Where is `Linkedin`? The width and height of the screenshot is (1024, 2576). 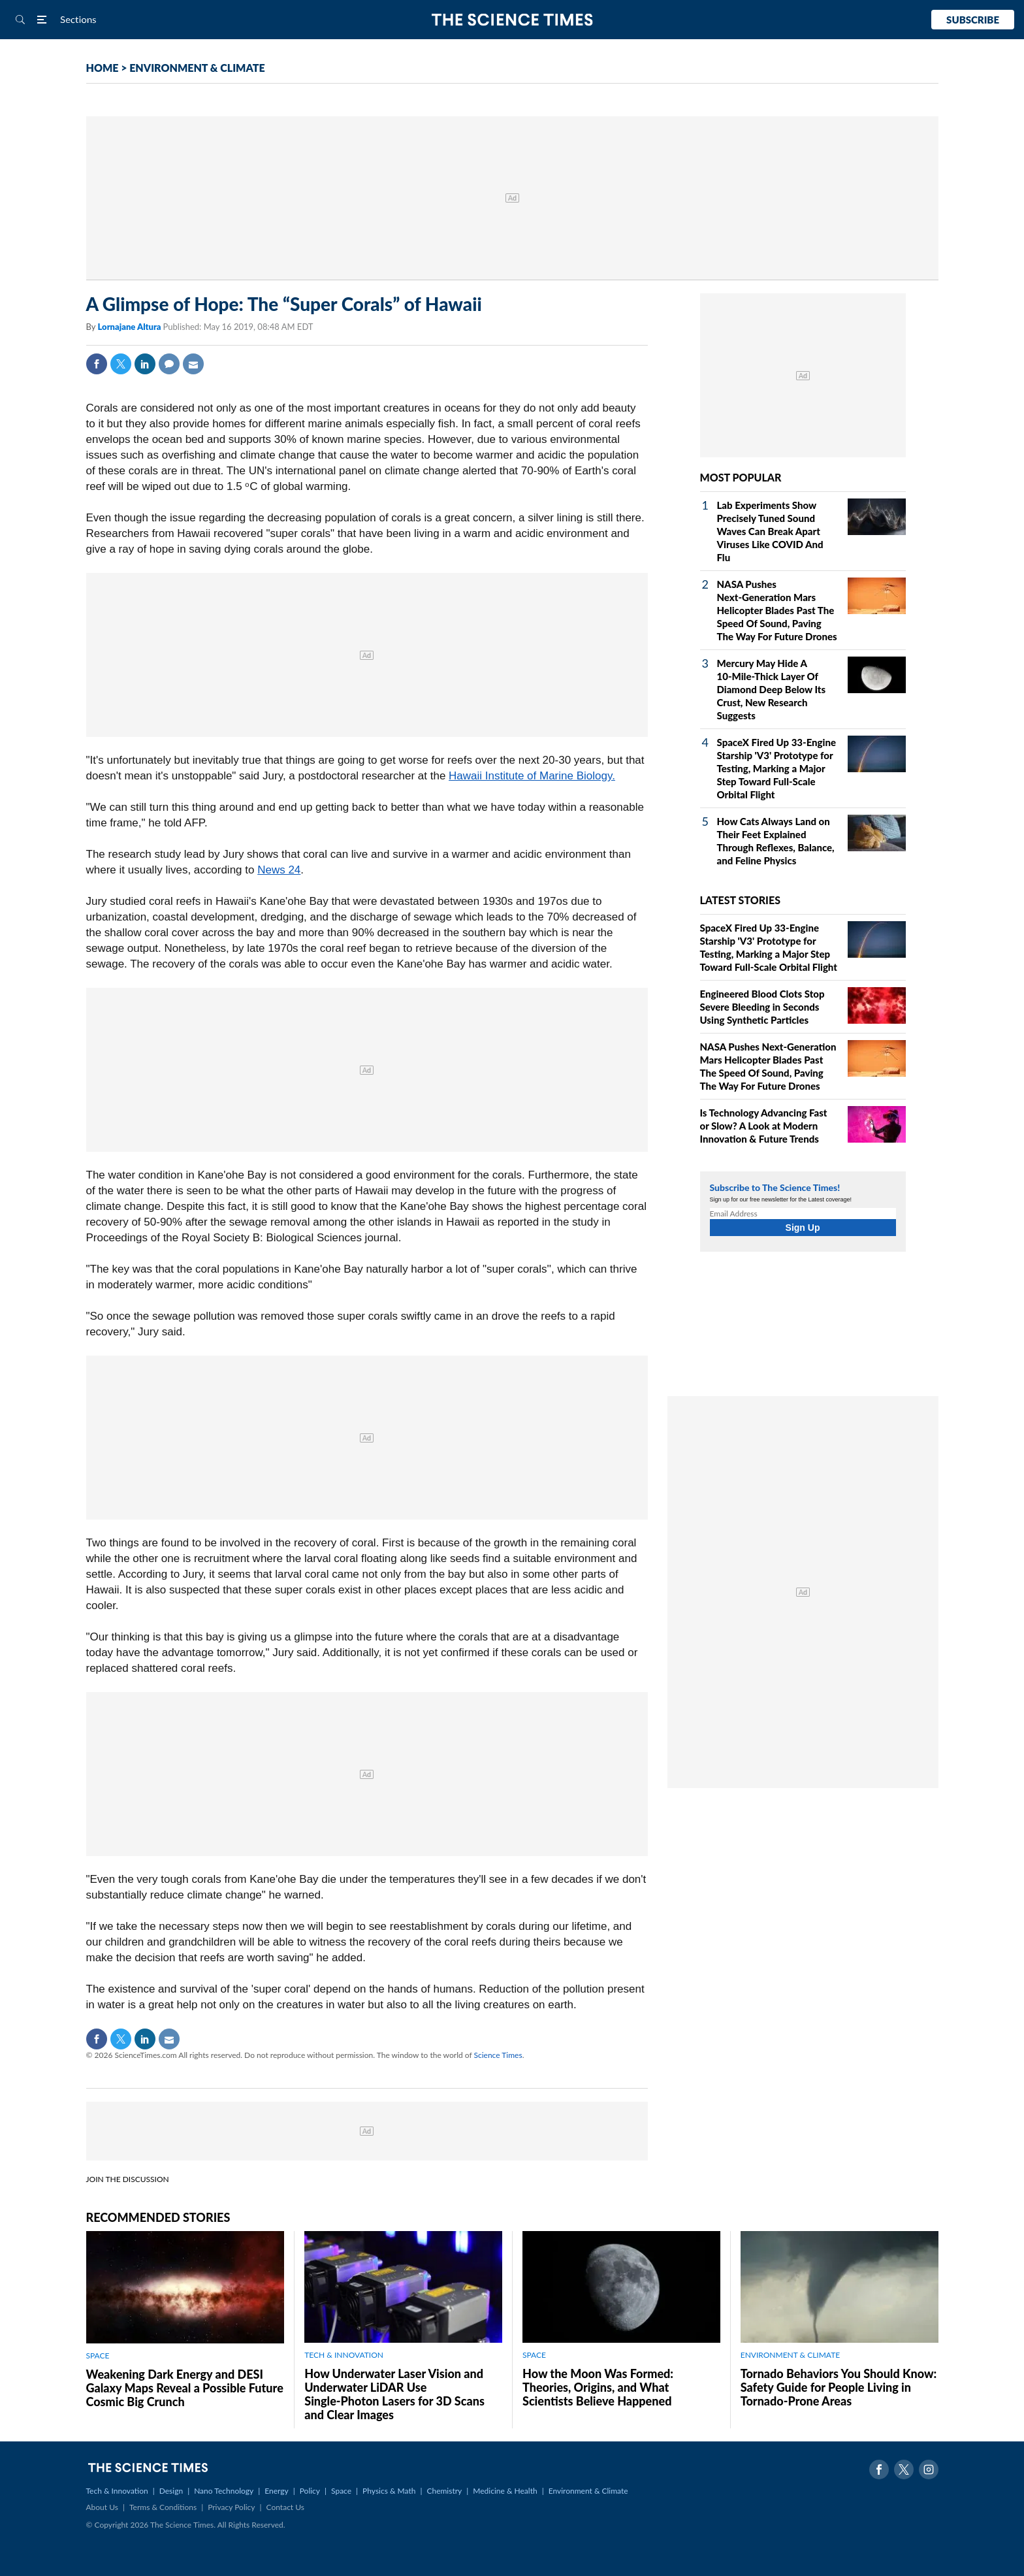 Linkedin is located at coordinates (145, 363).